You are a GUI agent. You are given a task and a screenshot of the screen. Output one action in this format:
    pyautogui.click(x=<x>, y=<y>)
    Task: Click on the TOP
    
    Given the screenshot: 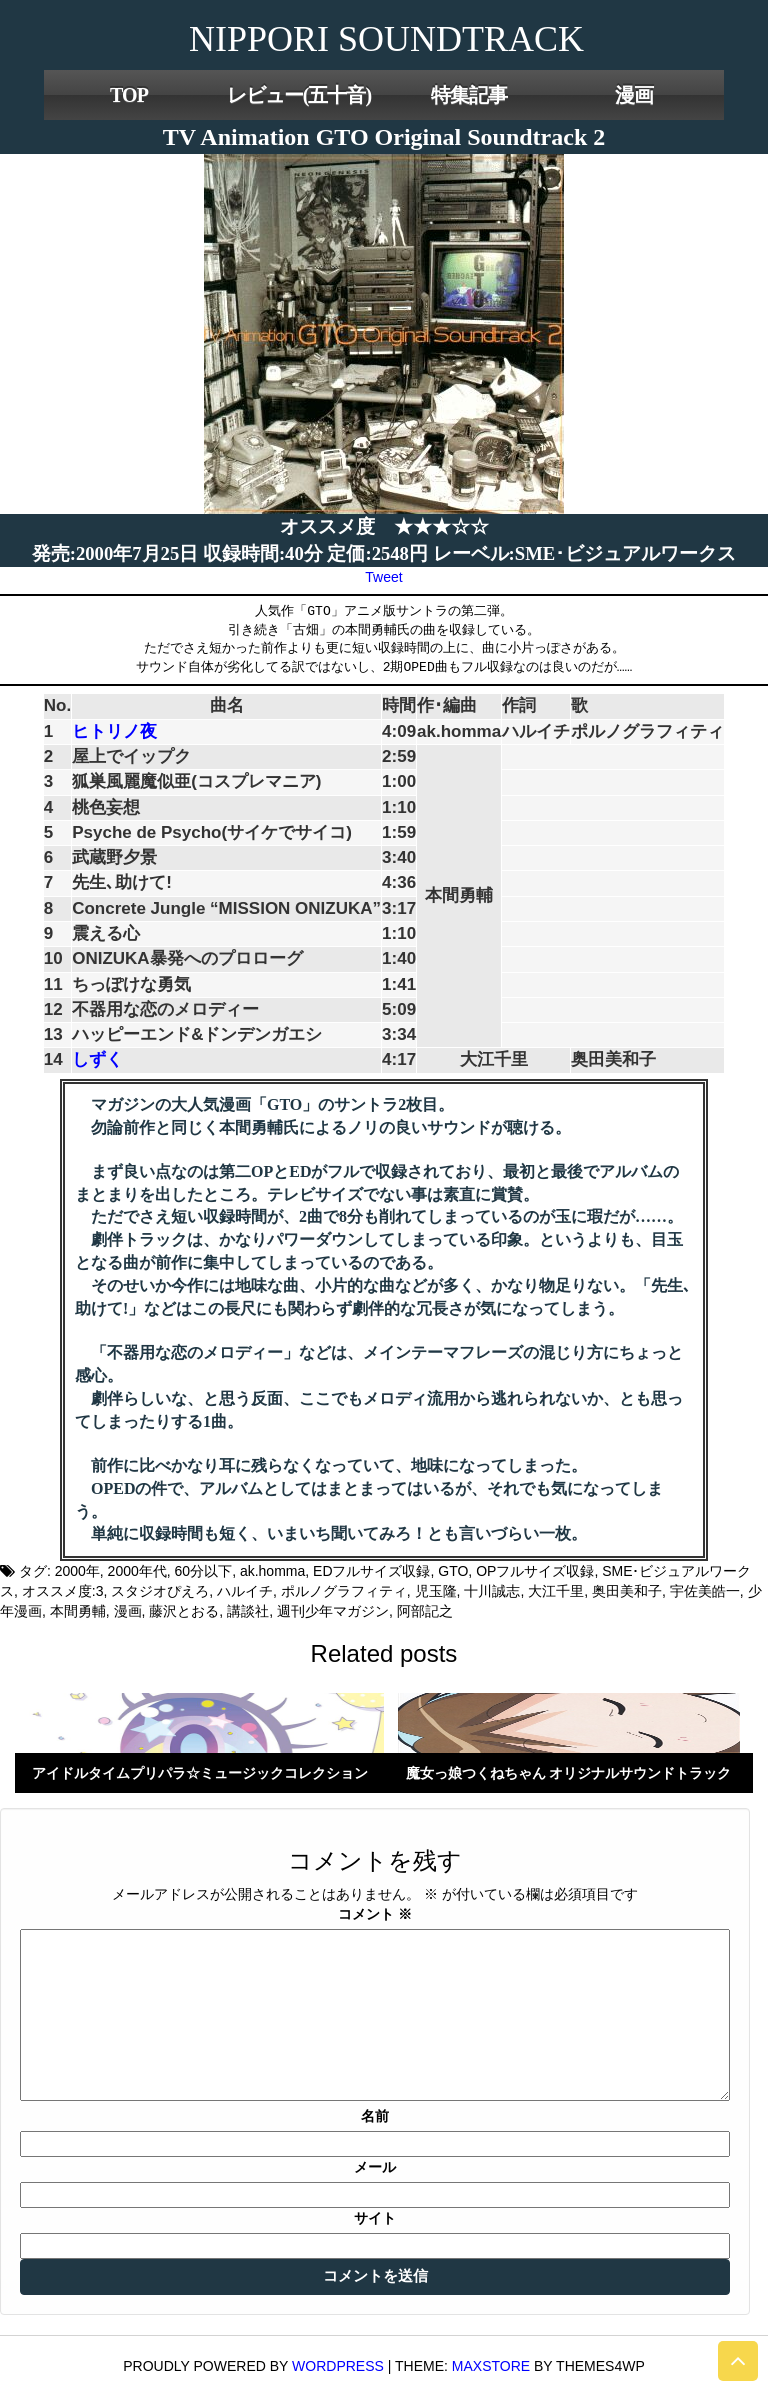 What is the action you would take?
    pyautogui.click(x=129, y=95)
    